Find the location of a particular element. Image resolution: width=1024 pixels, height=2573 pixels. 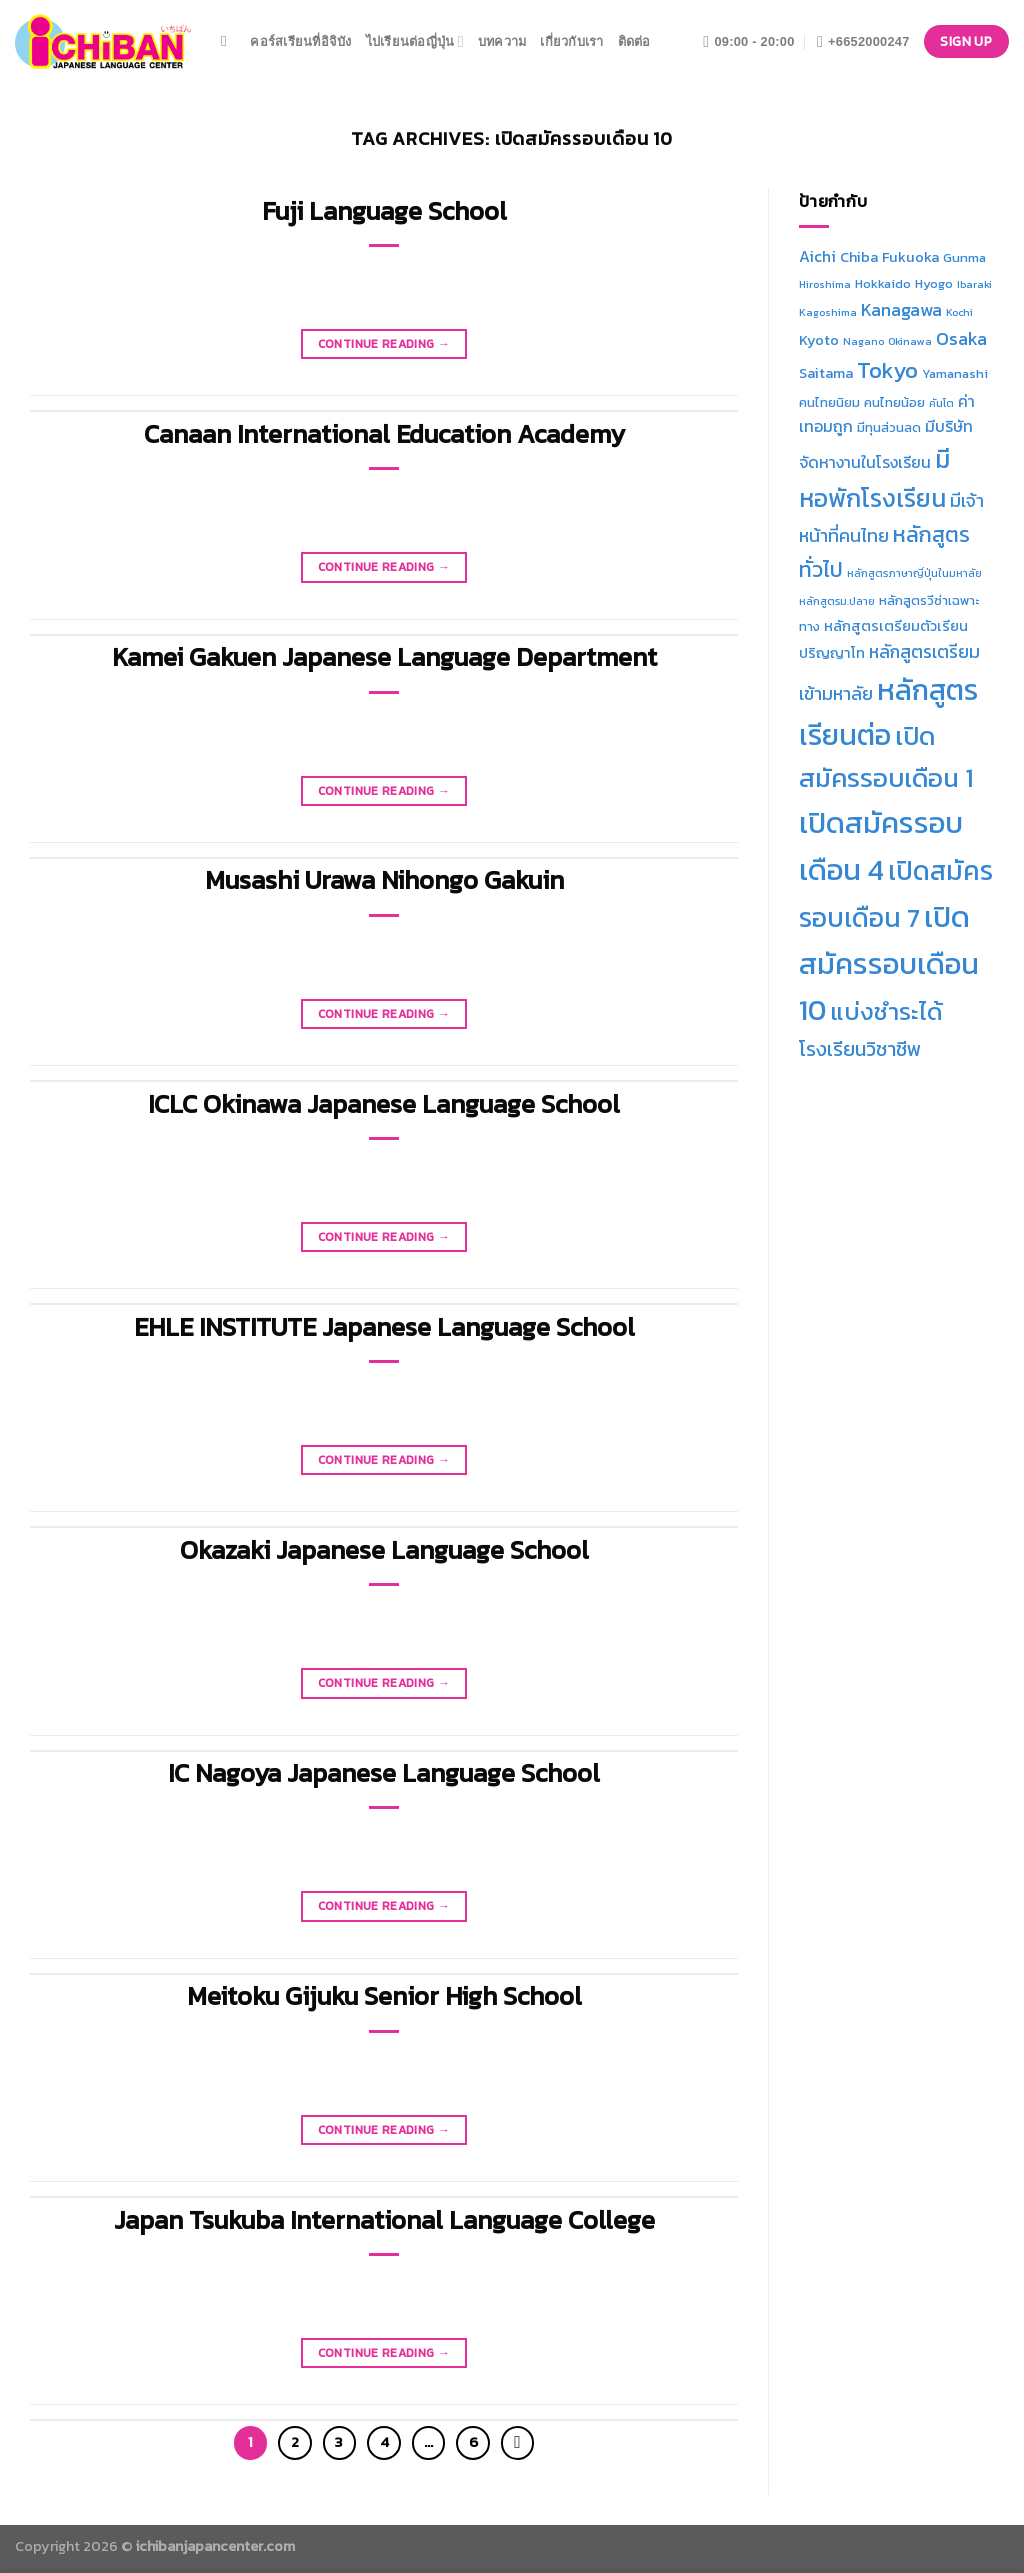

คันโต [คันโต (1 รายการ)] is located at coordinates (941, 403).